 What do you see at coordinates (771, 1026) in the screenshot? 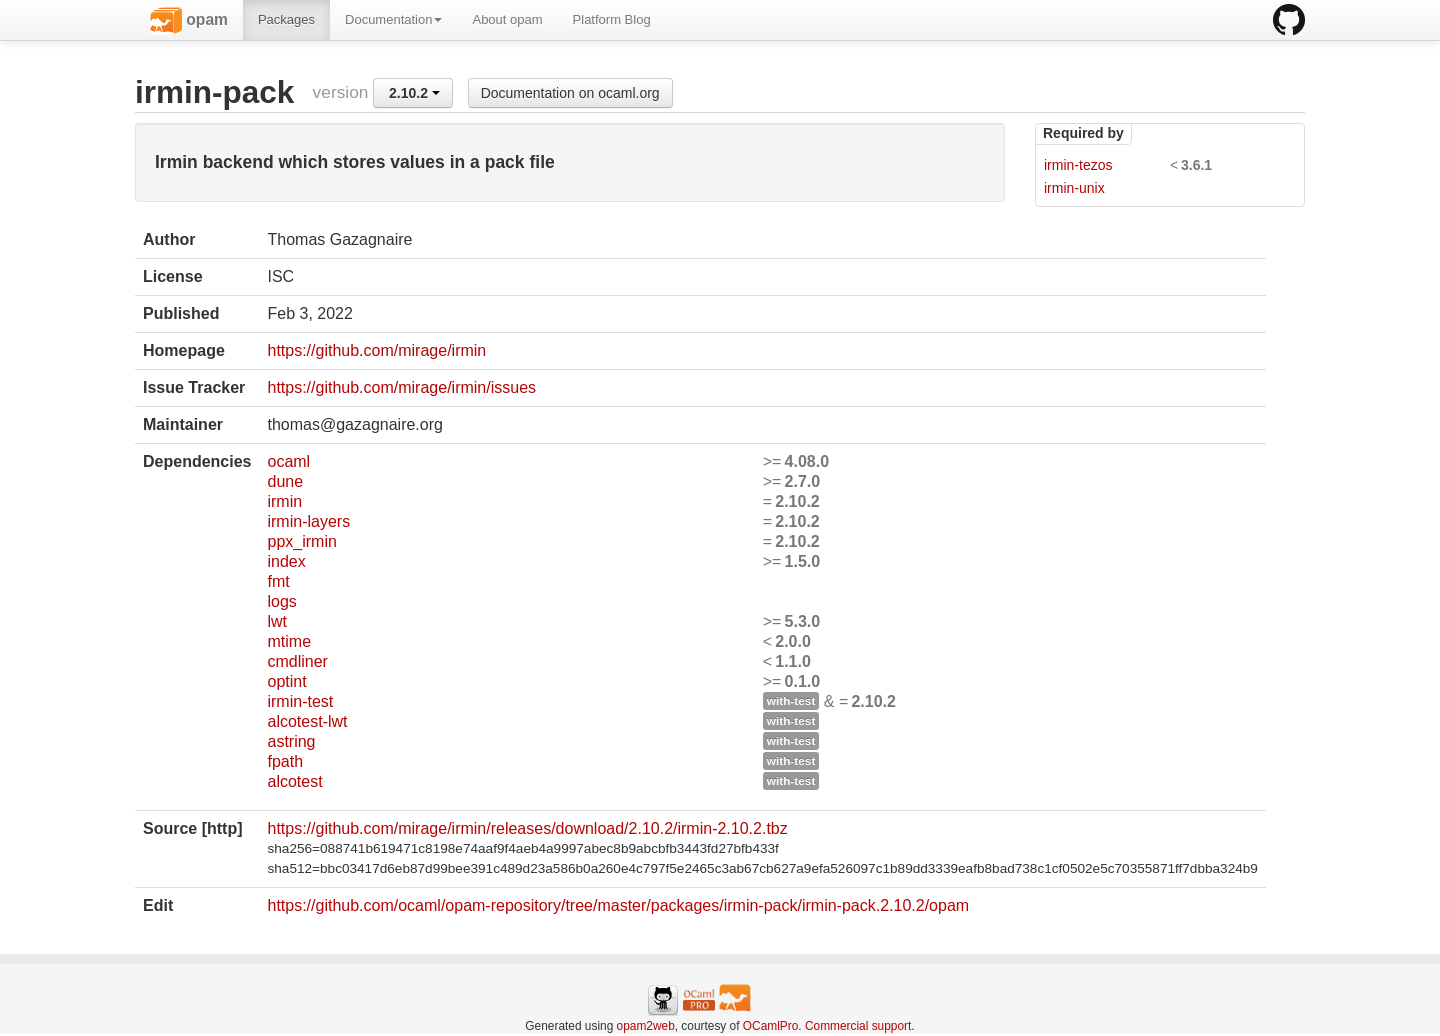
I see `OCamlPro` at bounding box center [771, 1026].